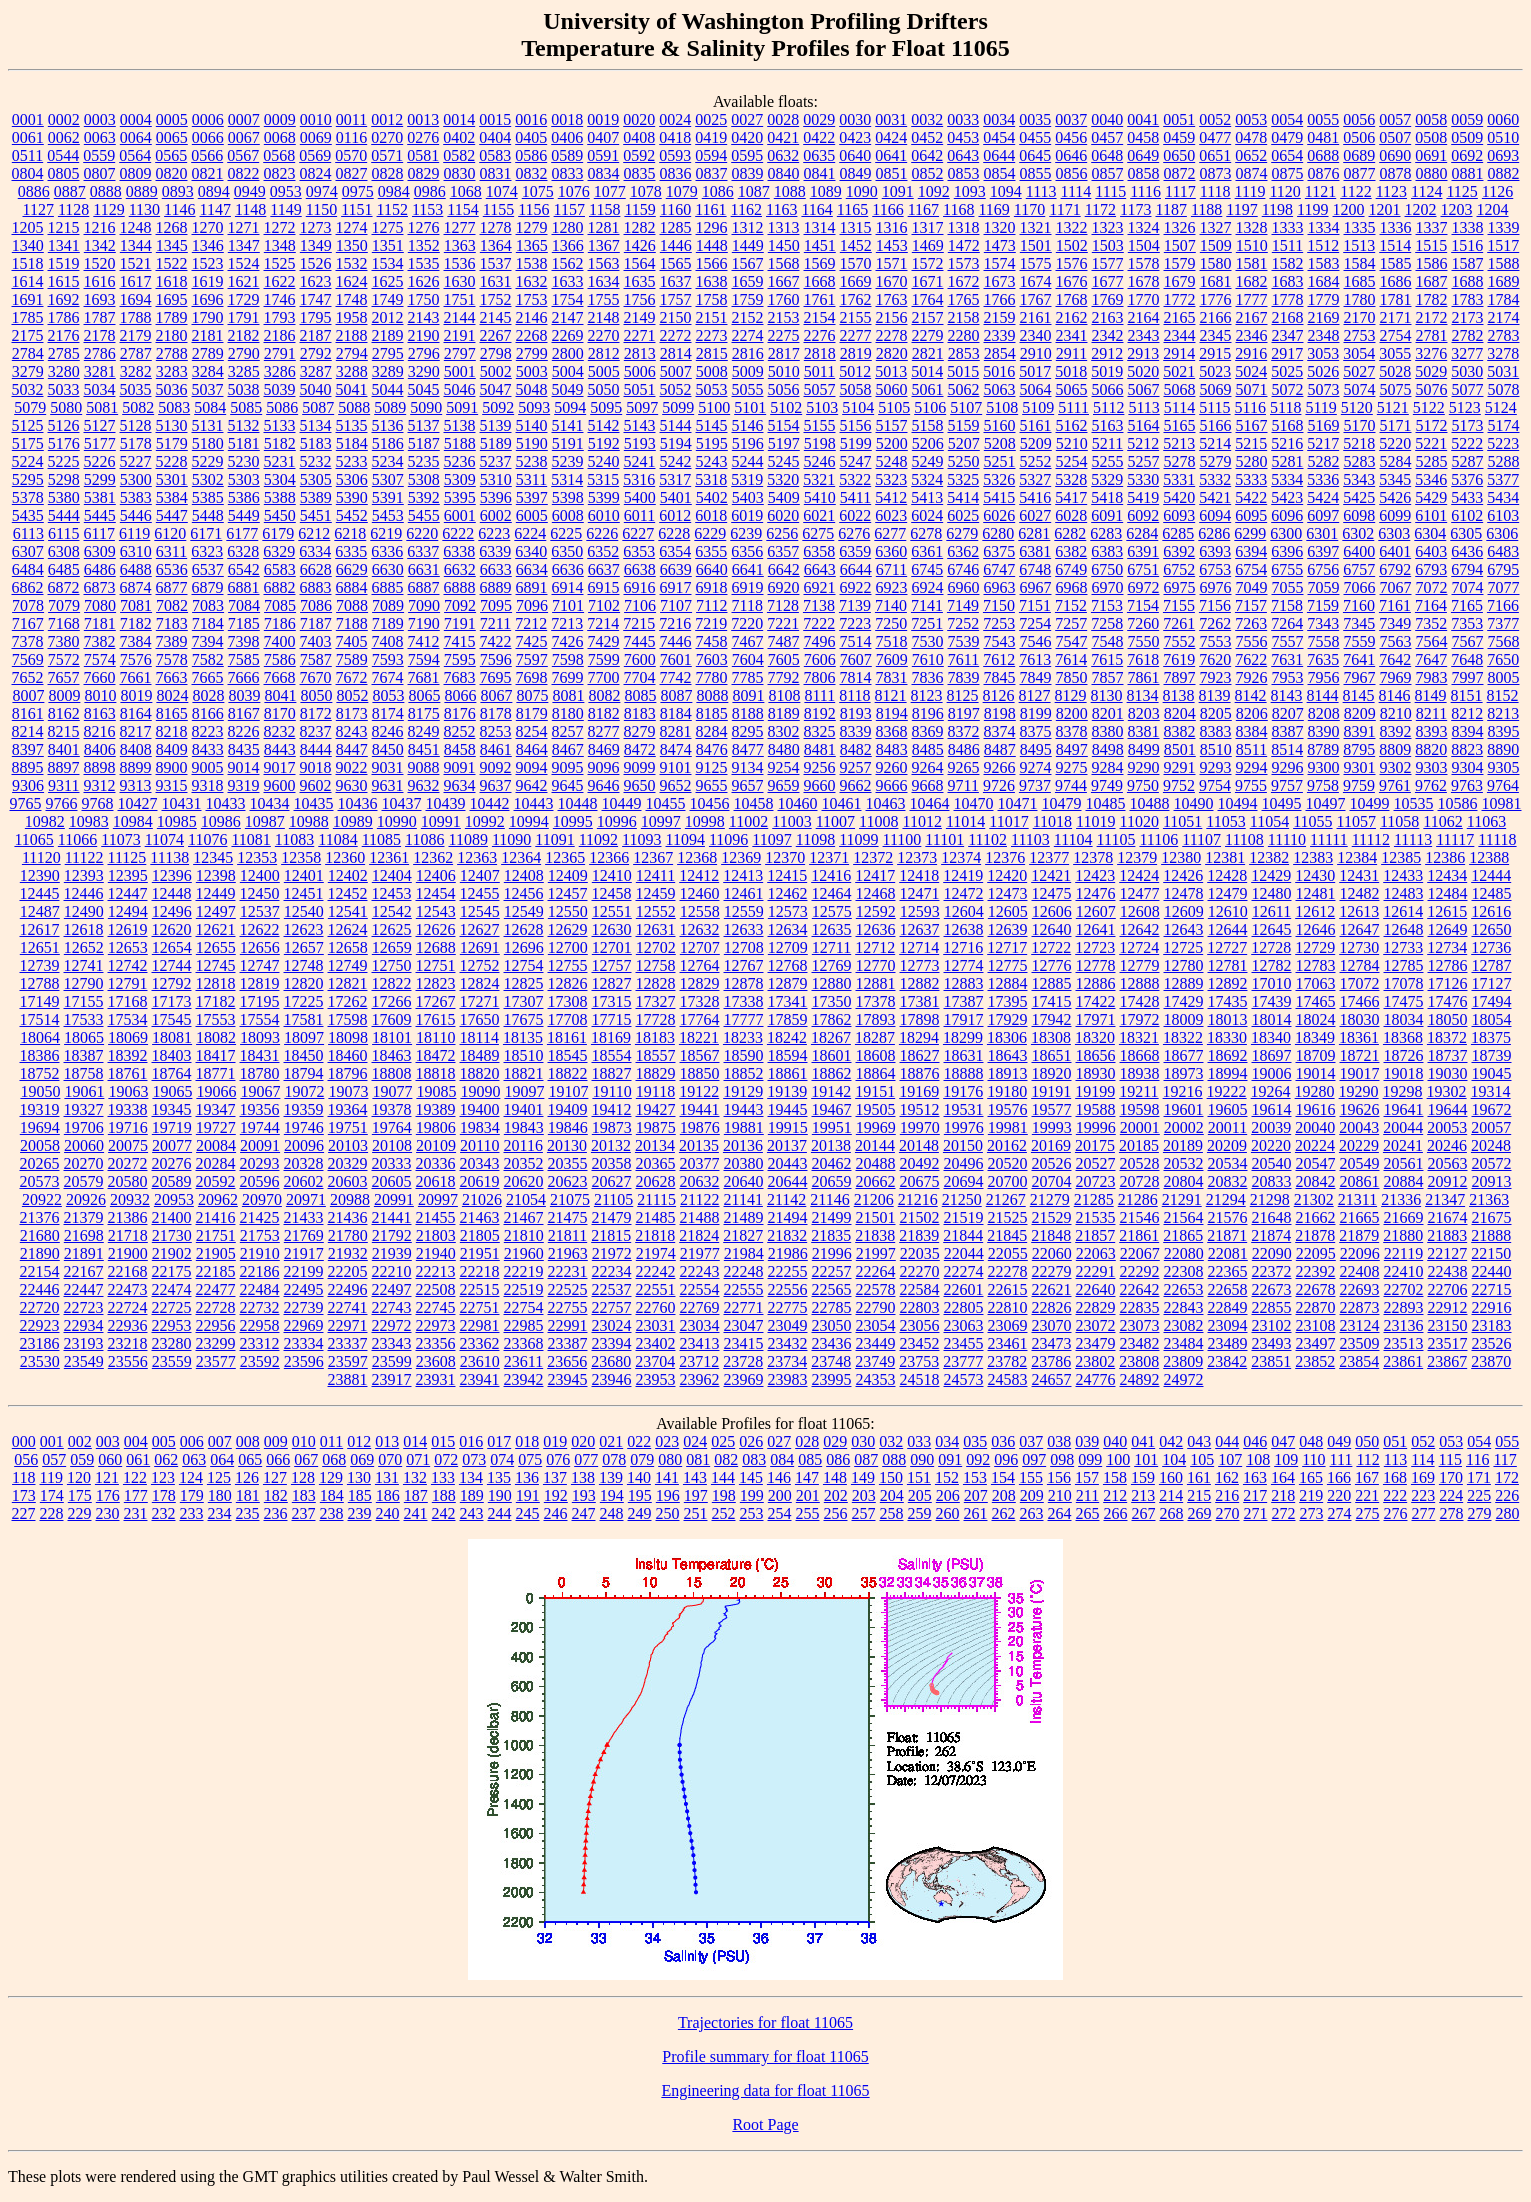 The width and height of the screenshot is (1531, 2202). I want to click on 1349, so click(316, 245).